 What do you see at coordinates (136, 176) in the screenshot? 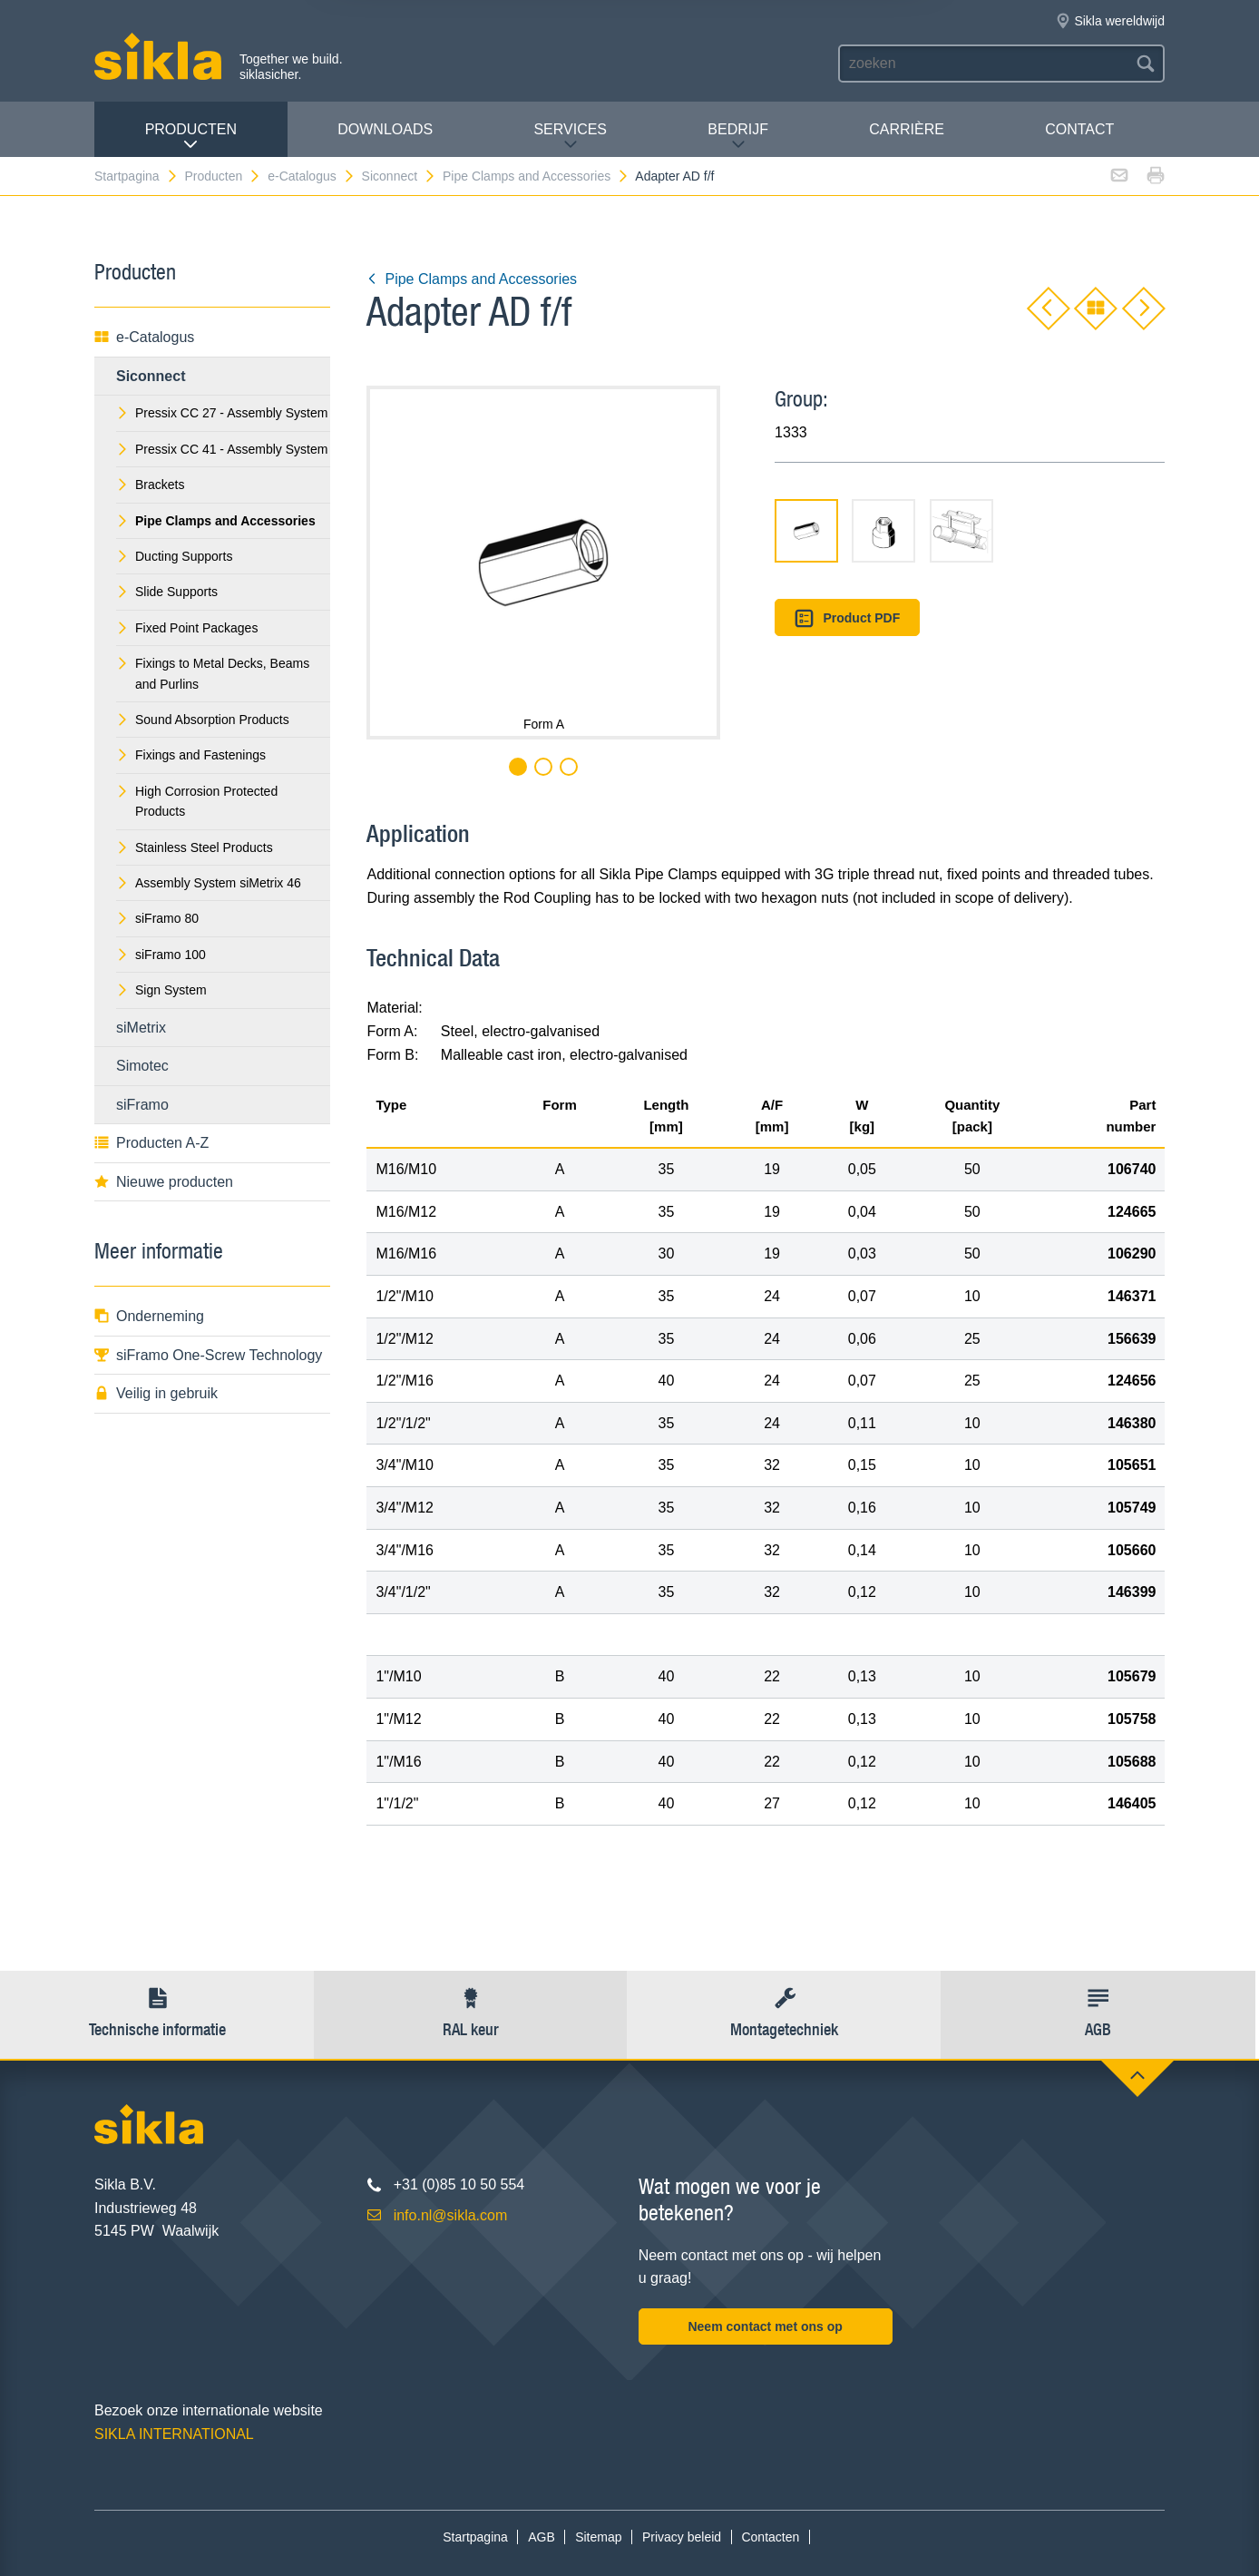
I see `Startpagina` at bounding box center [136, 176].